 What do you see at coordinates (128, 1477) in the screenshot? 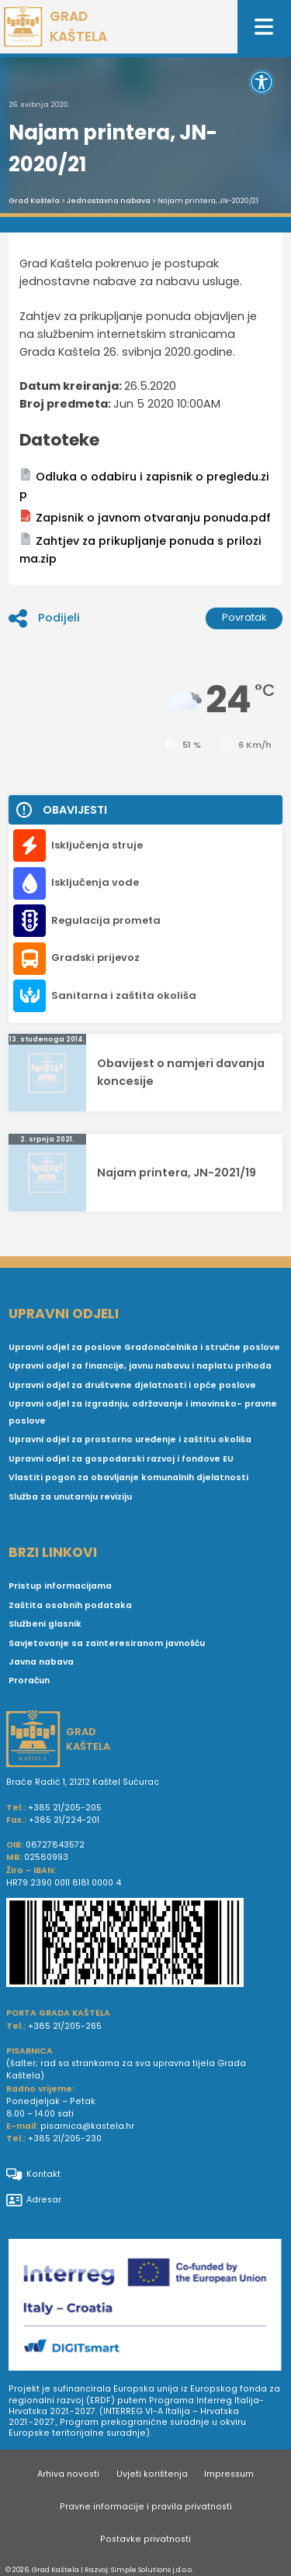
I see `Vlastiti pogon za obavljanje komunalnih djelatnosti` at bounding box center [128, 1477].